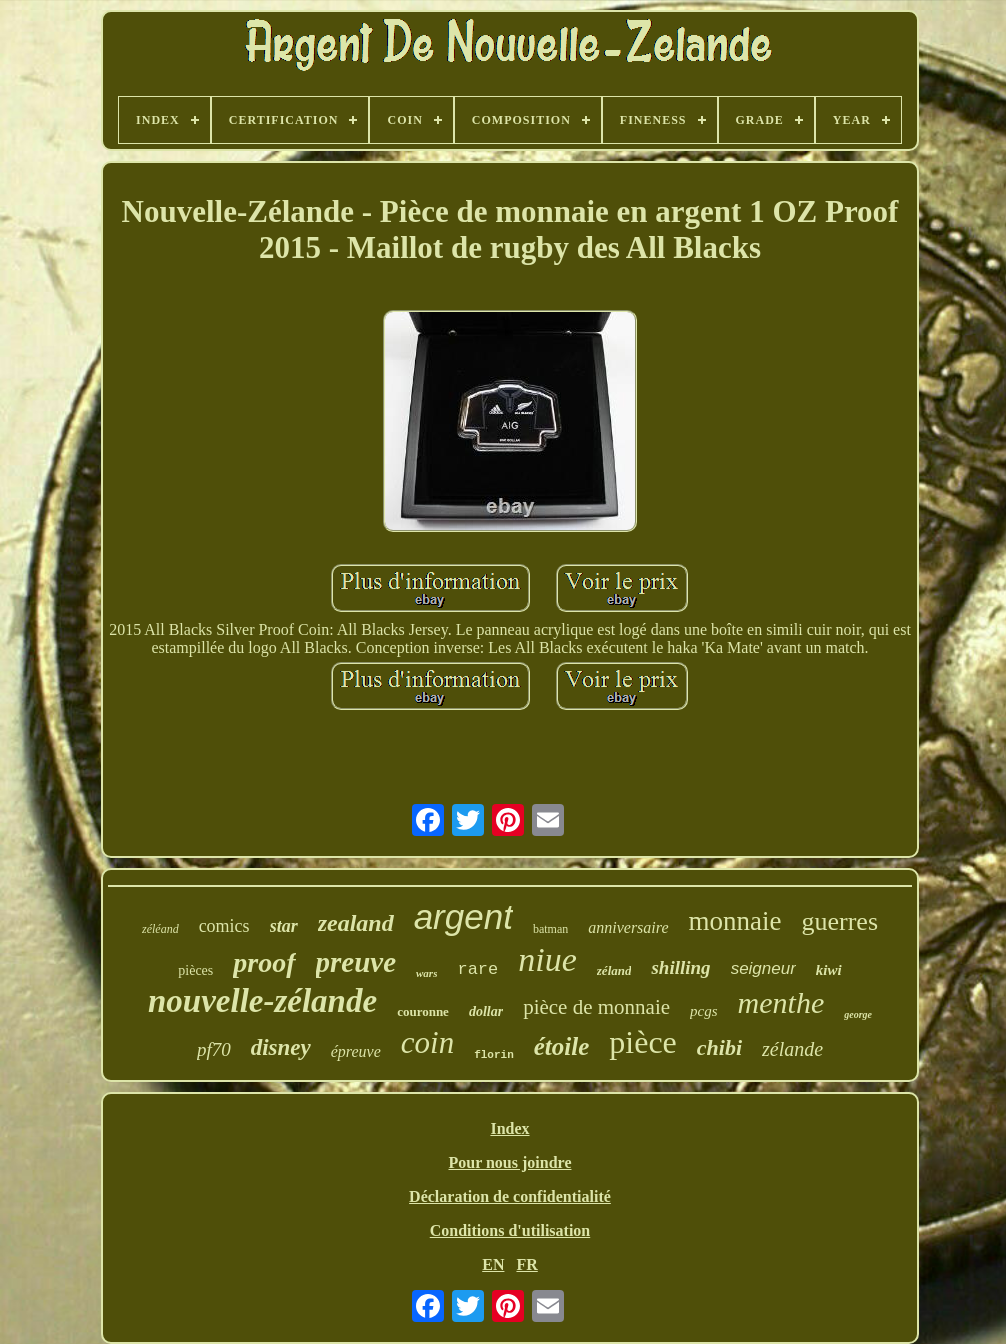 The image size is (1006, 1344). What do you see at coordinates (427, 1042) in the screenshot?
I see `coin` at bounding box center [427, 1042].